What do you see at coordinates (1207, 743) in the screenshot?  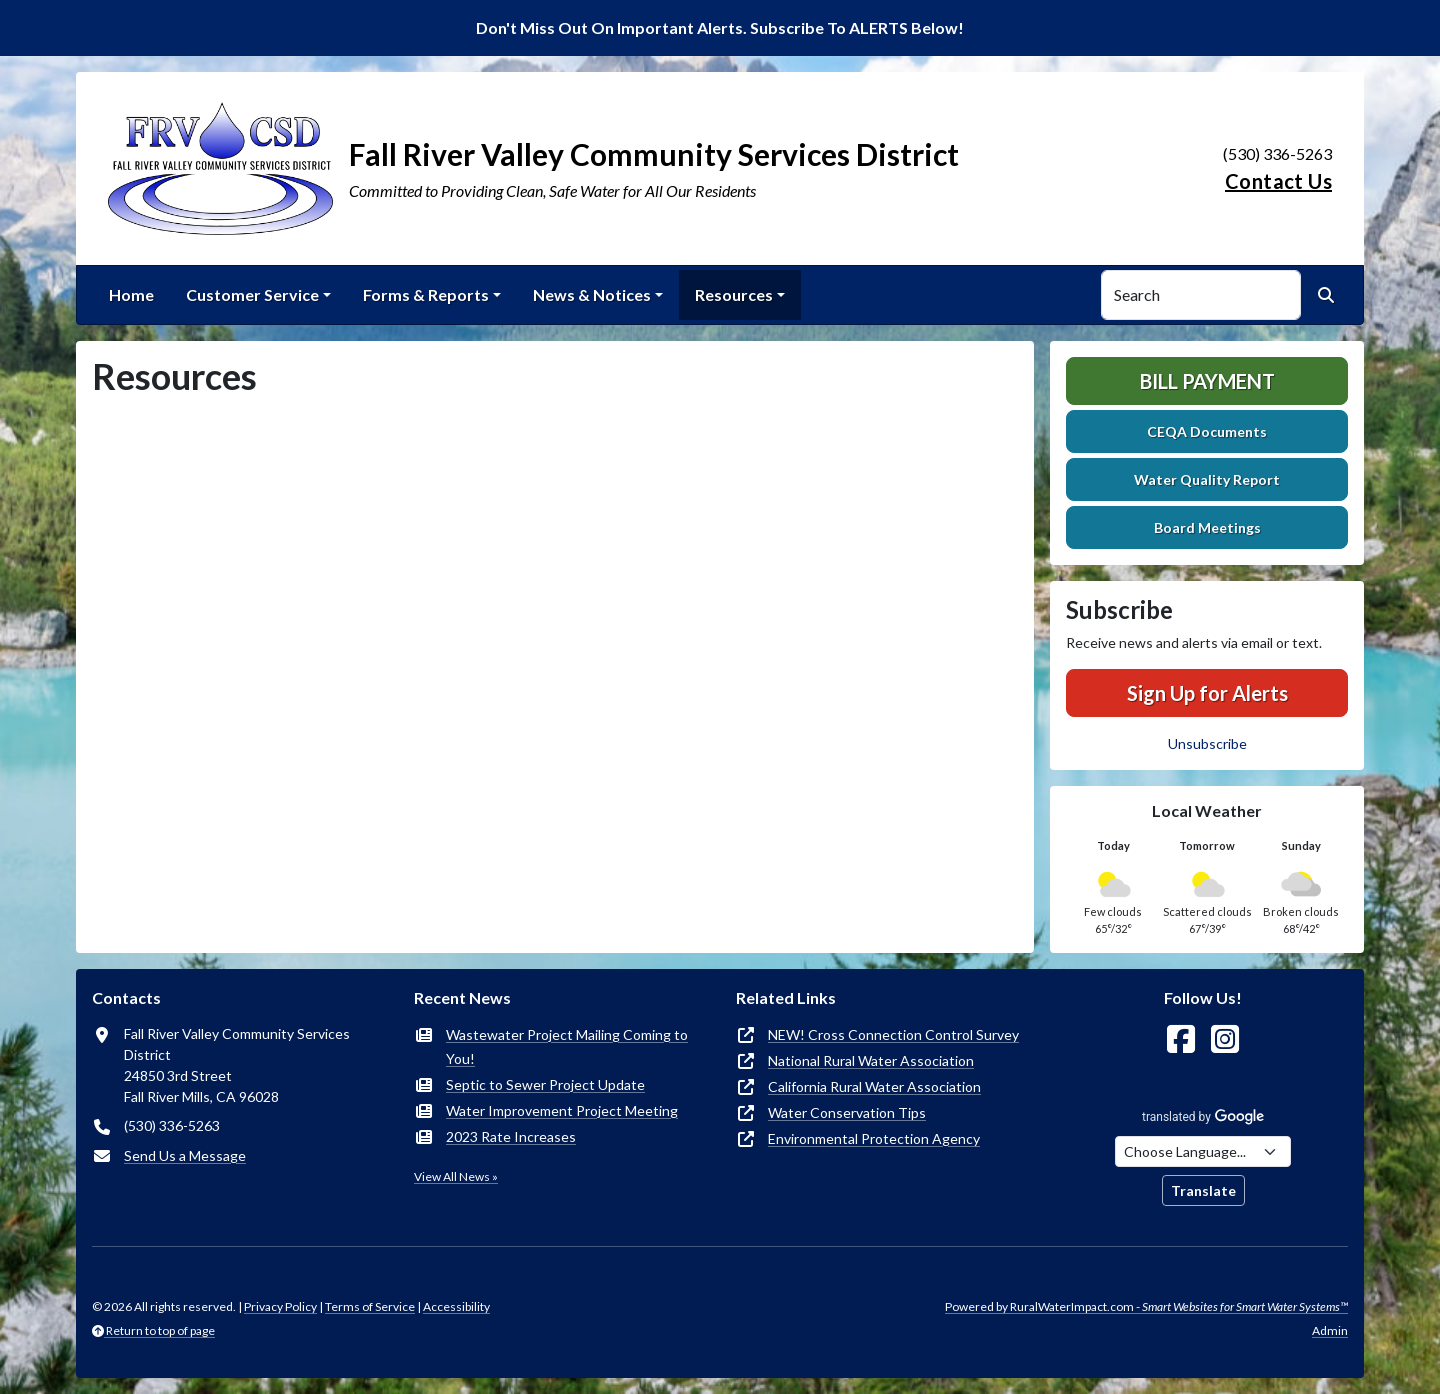 I see `Unsubscribe` at bounding box center [1207, 743].